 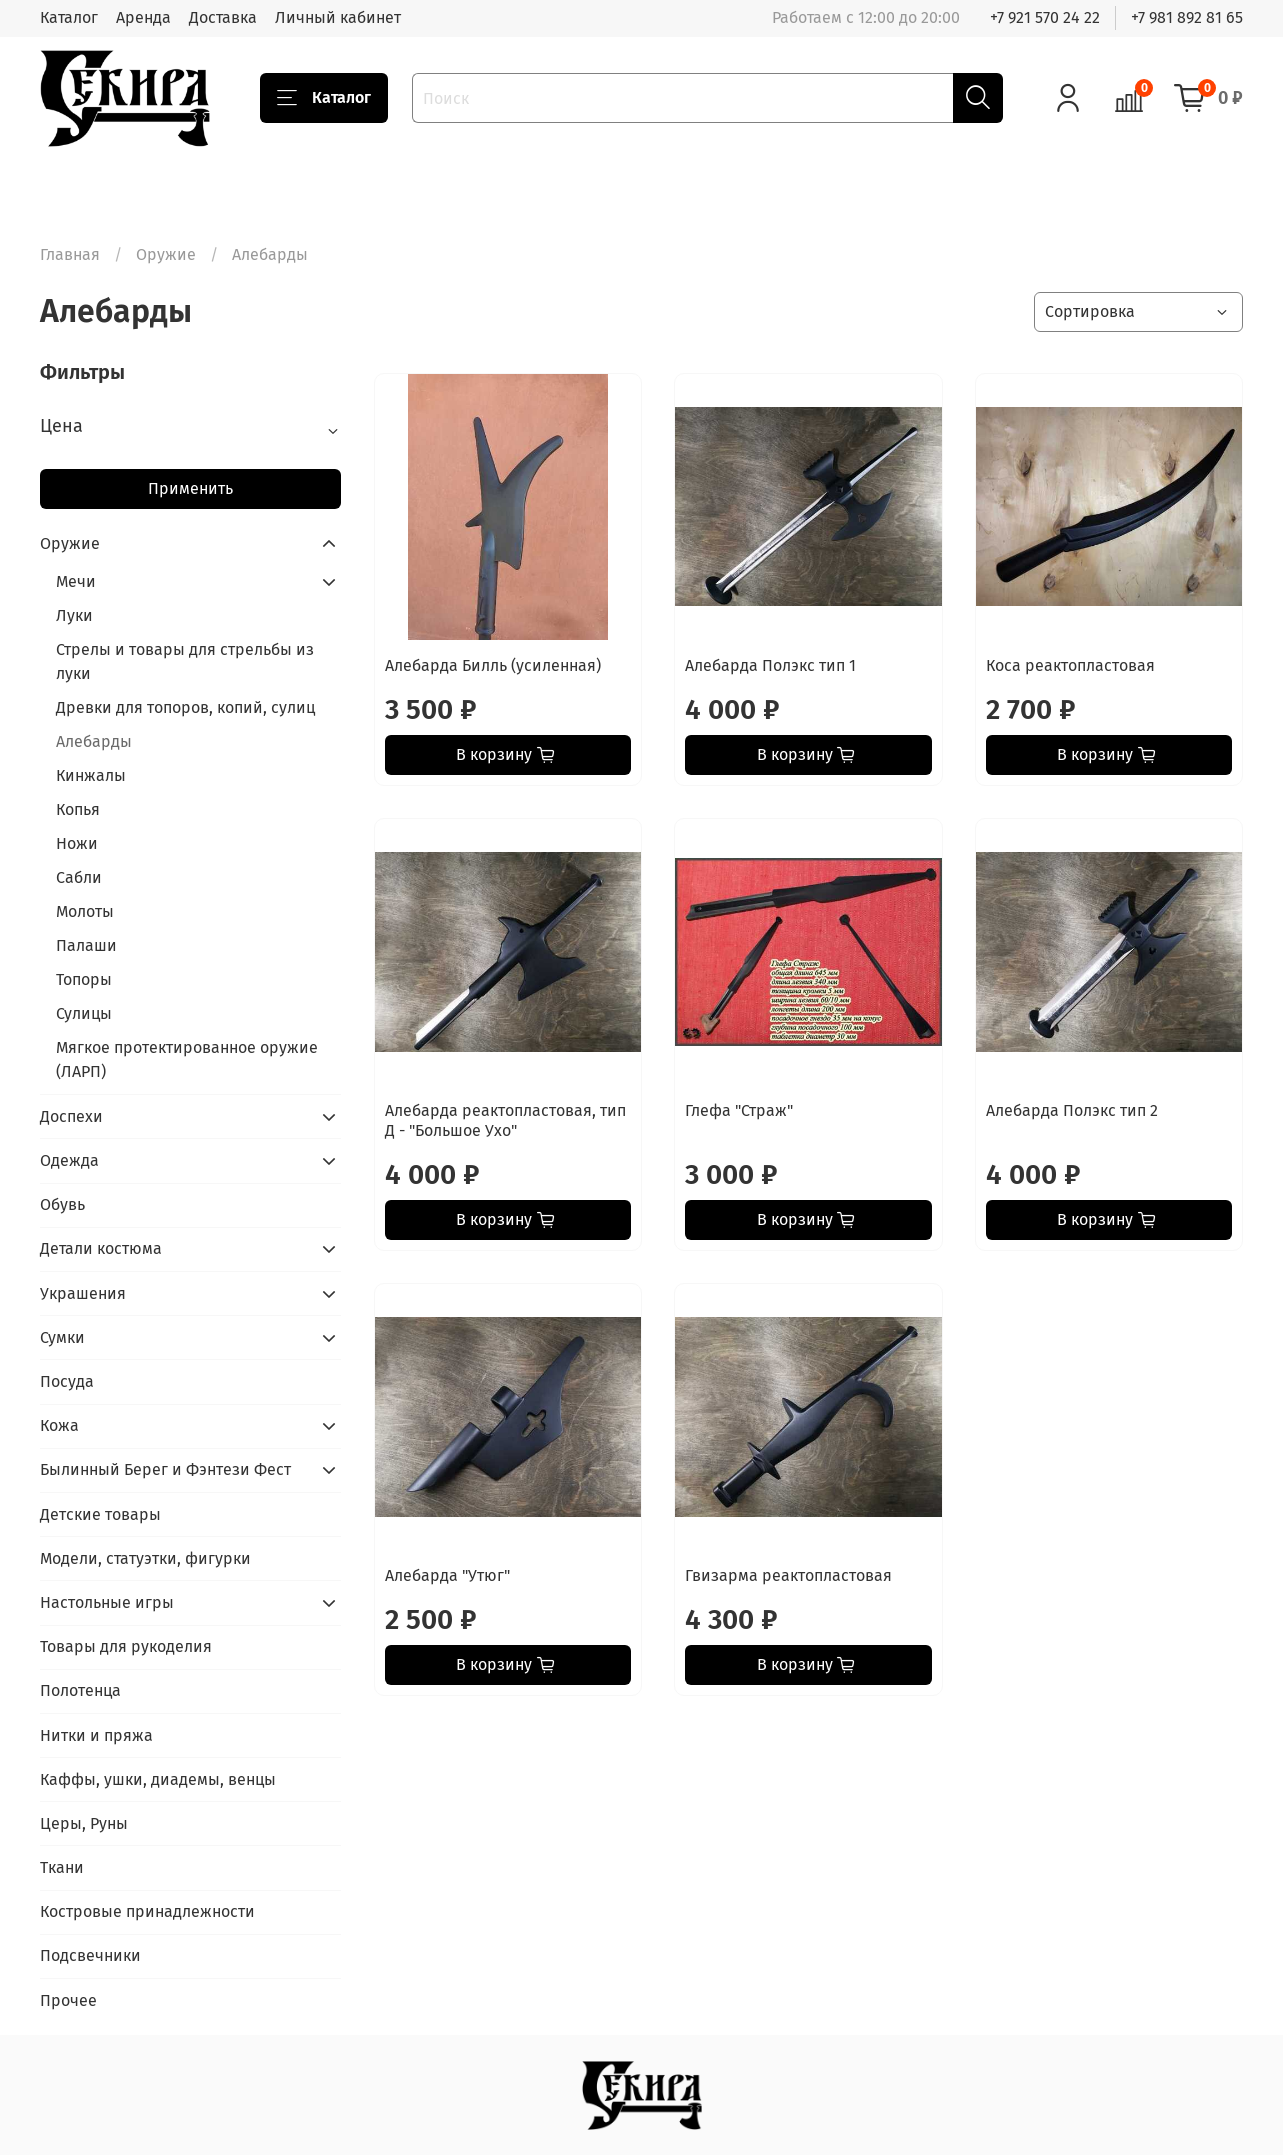 I want to click on Коса реактопластовая, so click(x=1070, y=665).